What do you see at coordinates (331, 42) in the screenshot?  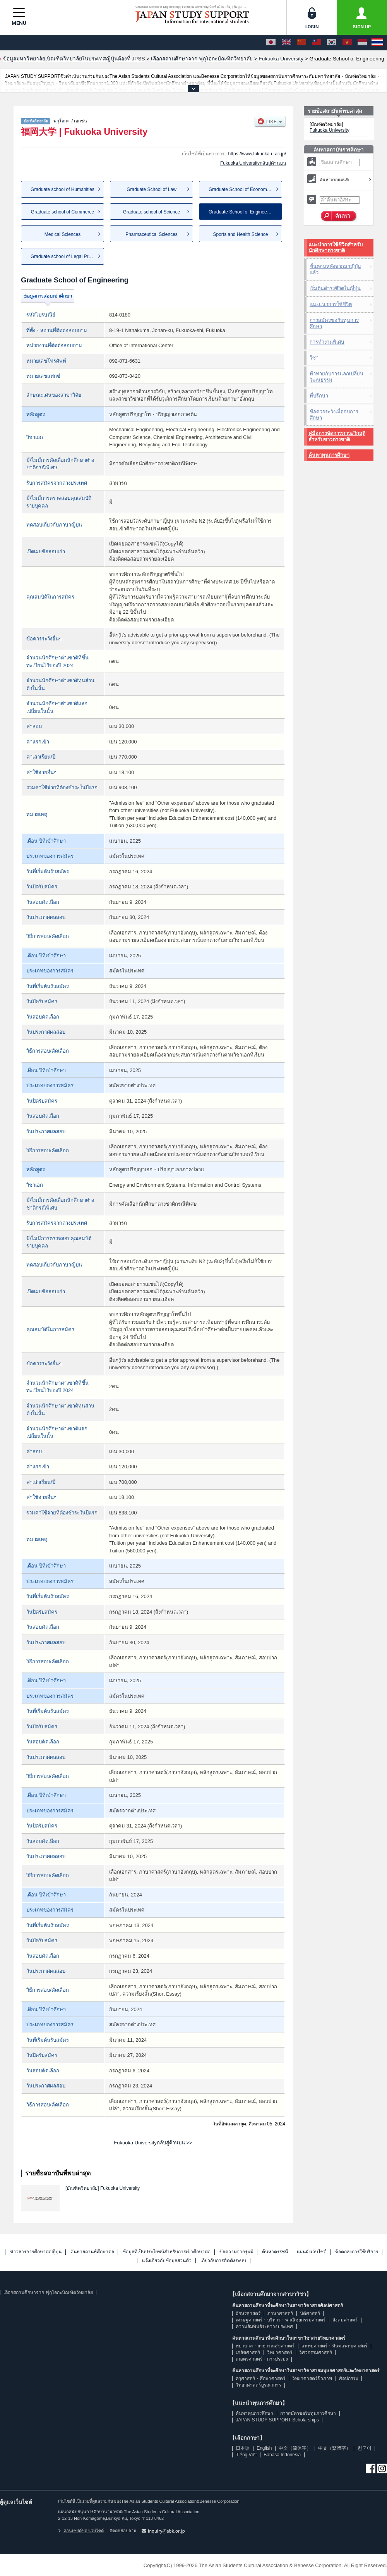 I see `[한국어]` at bounding box center [331, 42].